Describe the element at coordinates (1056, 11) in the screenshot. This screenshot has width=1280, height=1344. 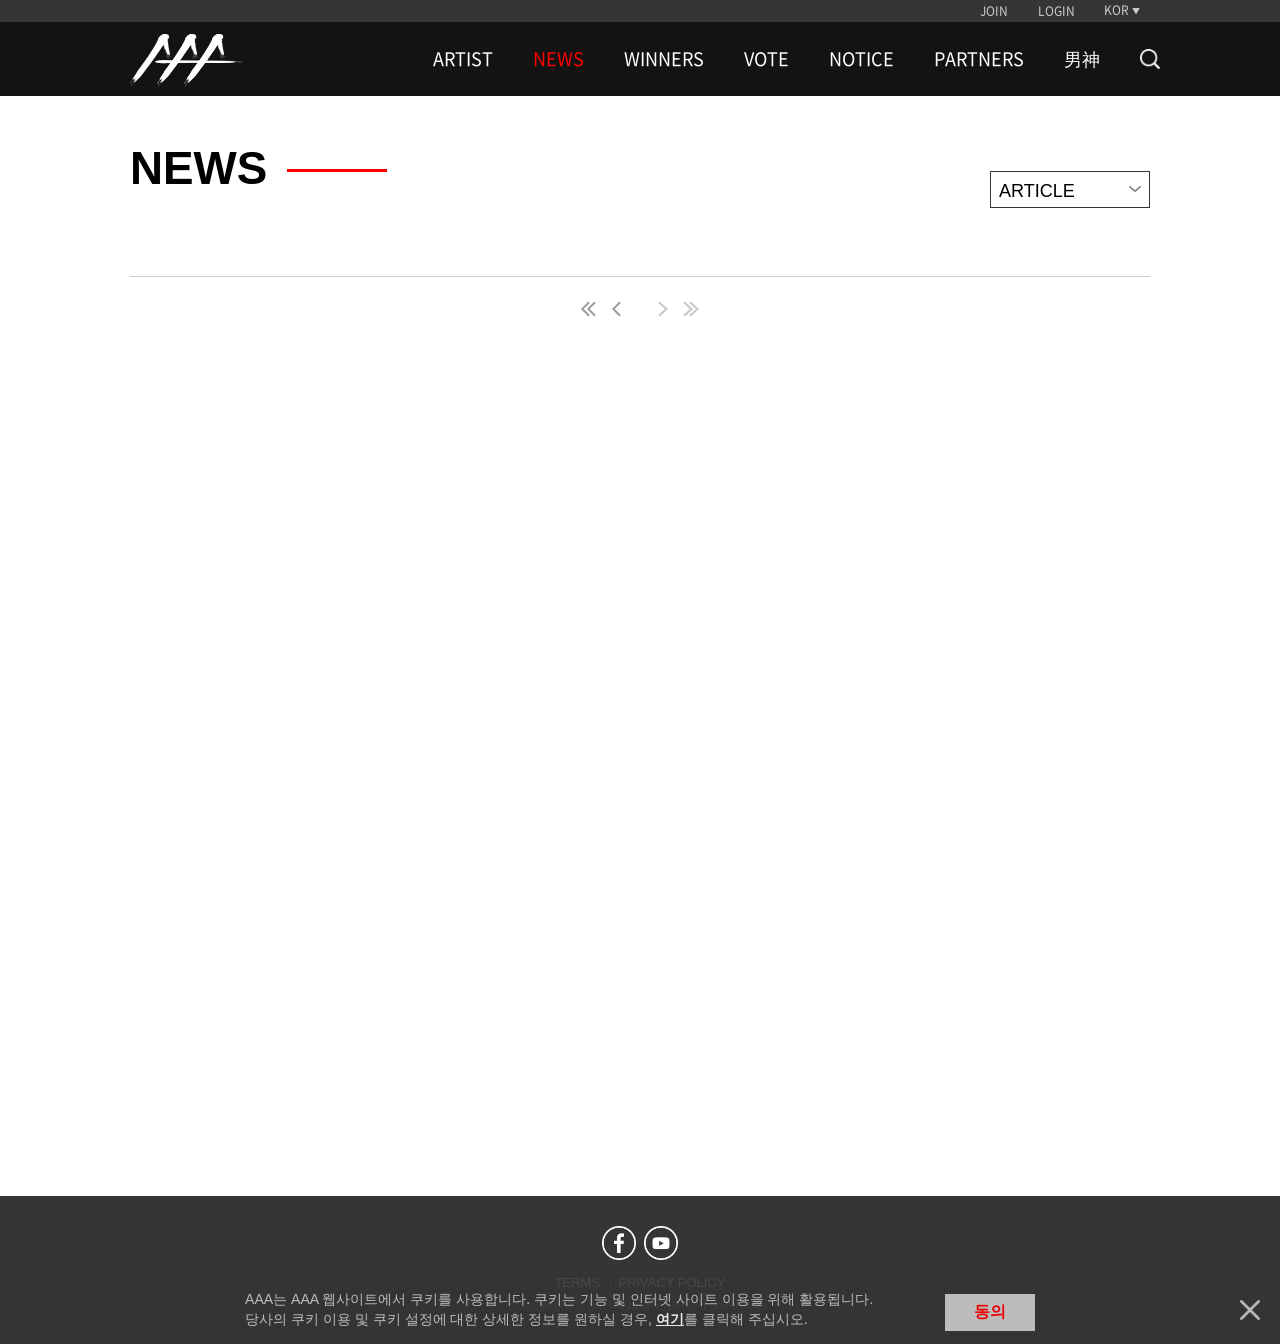
I see `LOGIN` at that location.